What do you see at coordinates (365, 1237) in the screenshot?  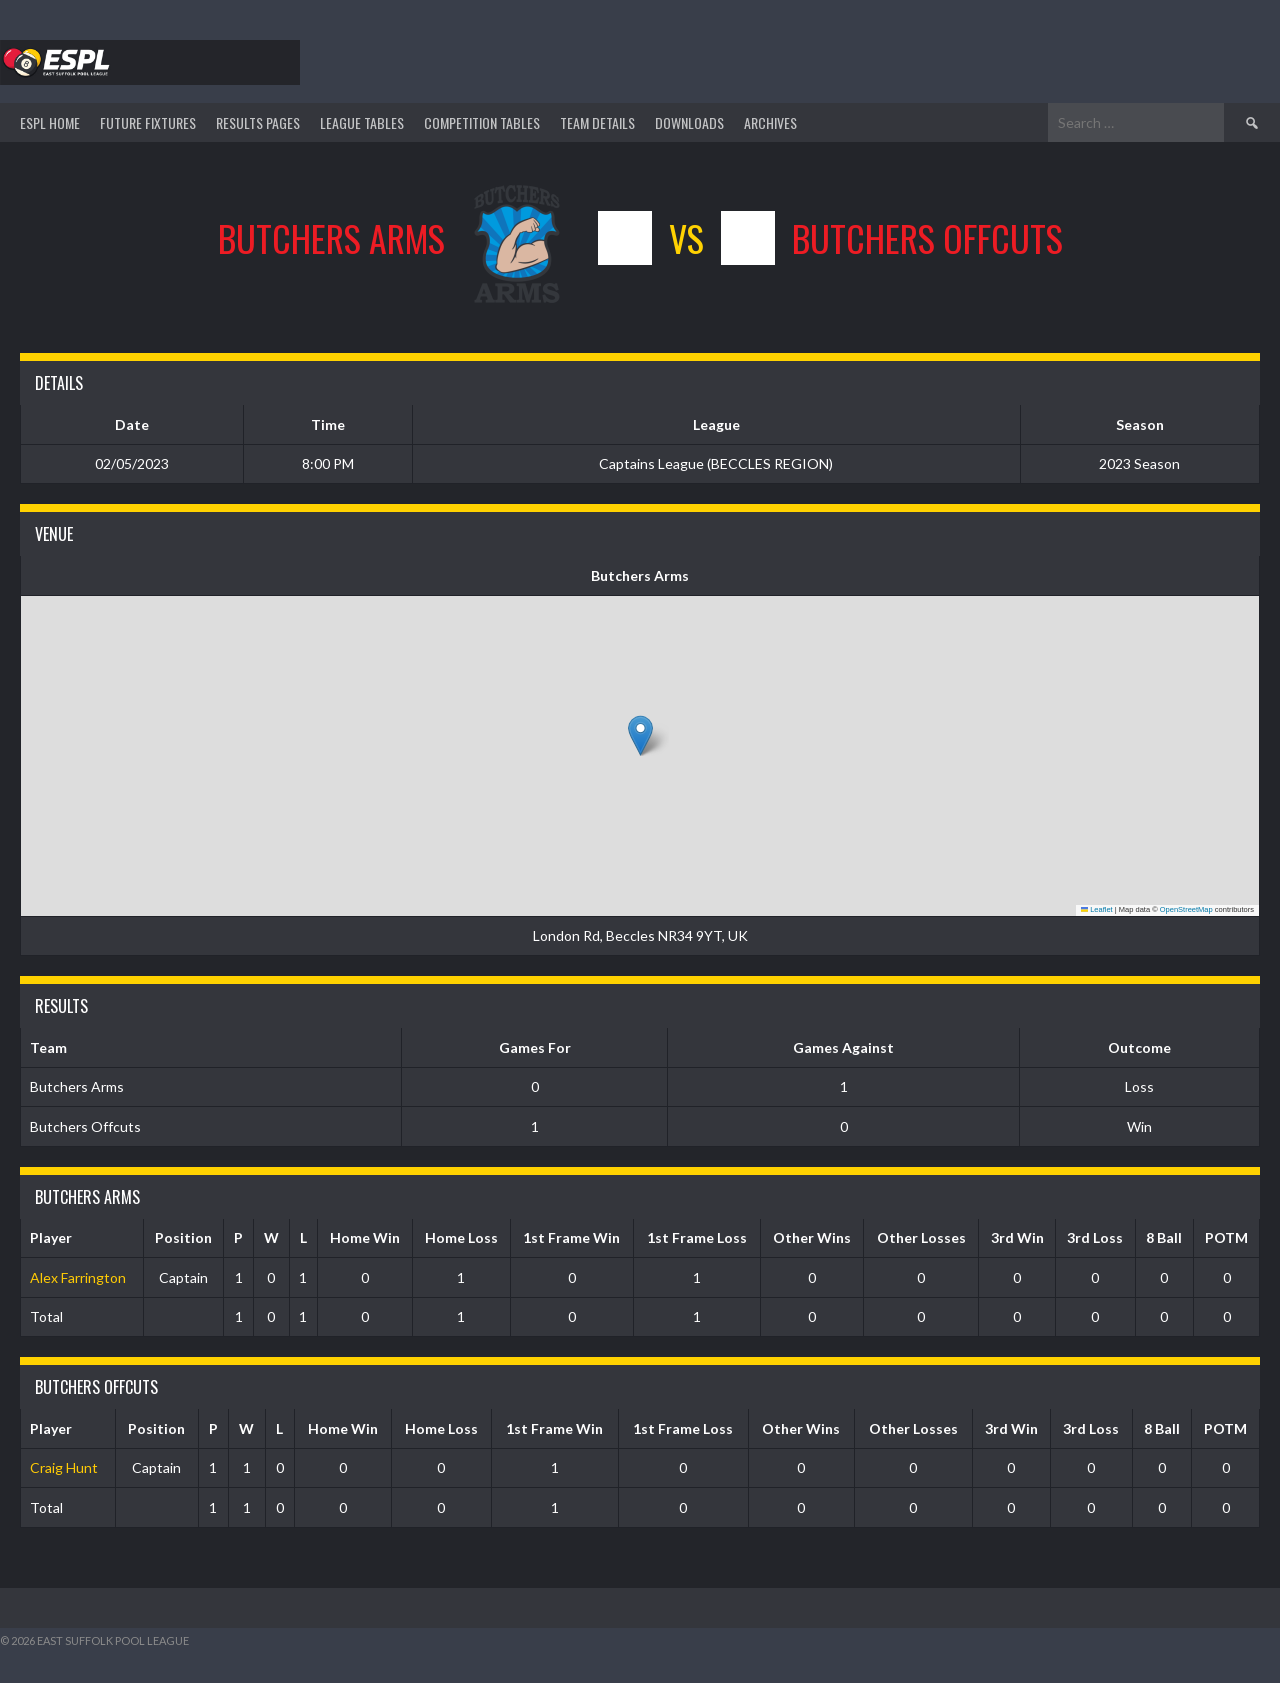 I see `Home Win` at bounding box center [365, 1237].